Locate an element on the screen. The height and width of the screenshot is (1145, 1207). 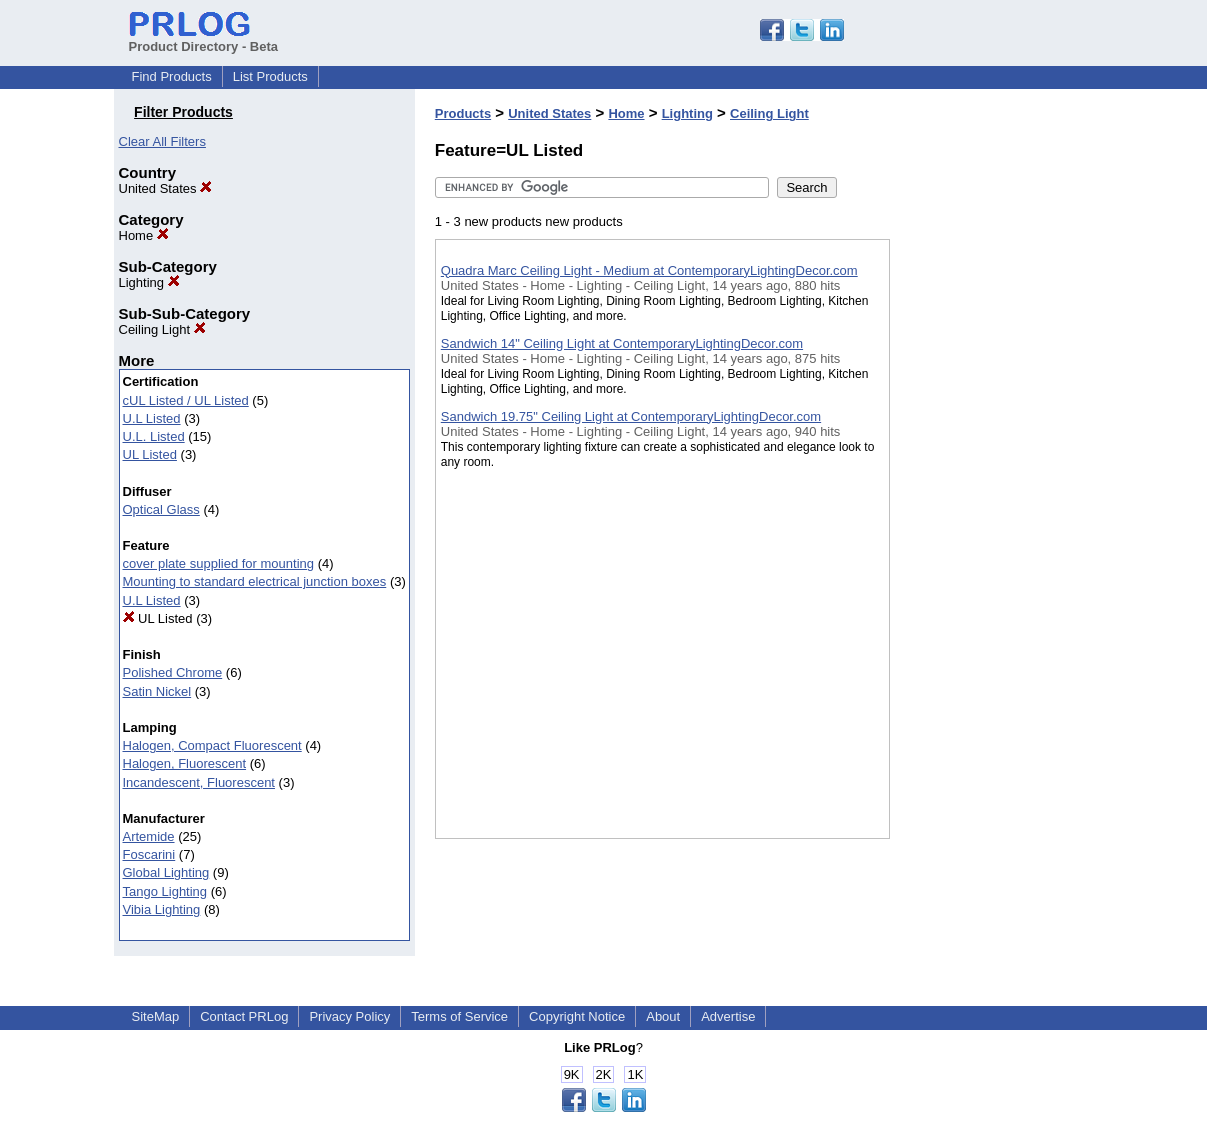
Vibia Lighting is located at coordinates (162, 909).